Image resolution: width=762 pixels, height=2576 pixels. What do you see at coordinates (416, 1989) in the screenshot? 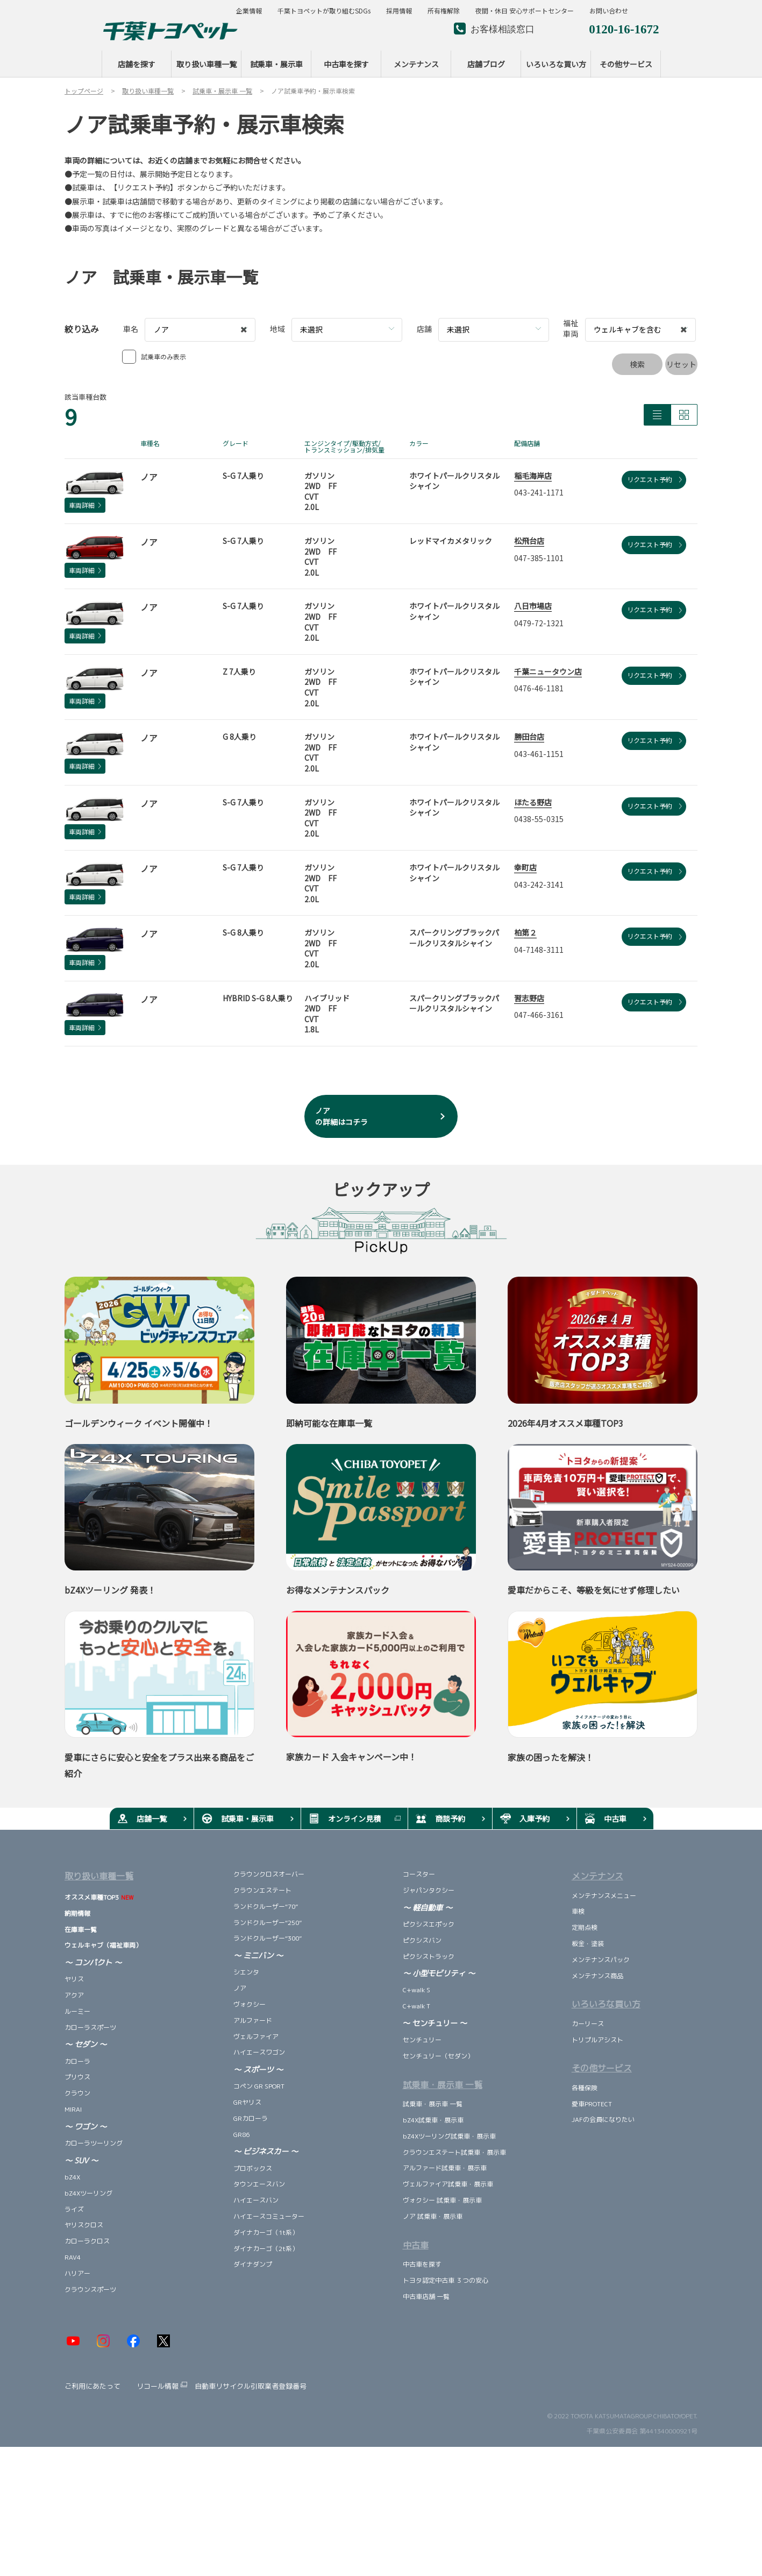
I see `C+walk S` at bounding box center [416, 1989].